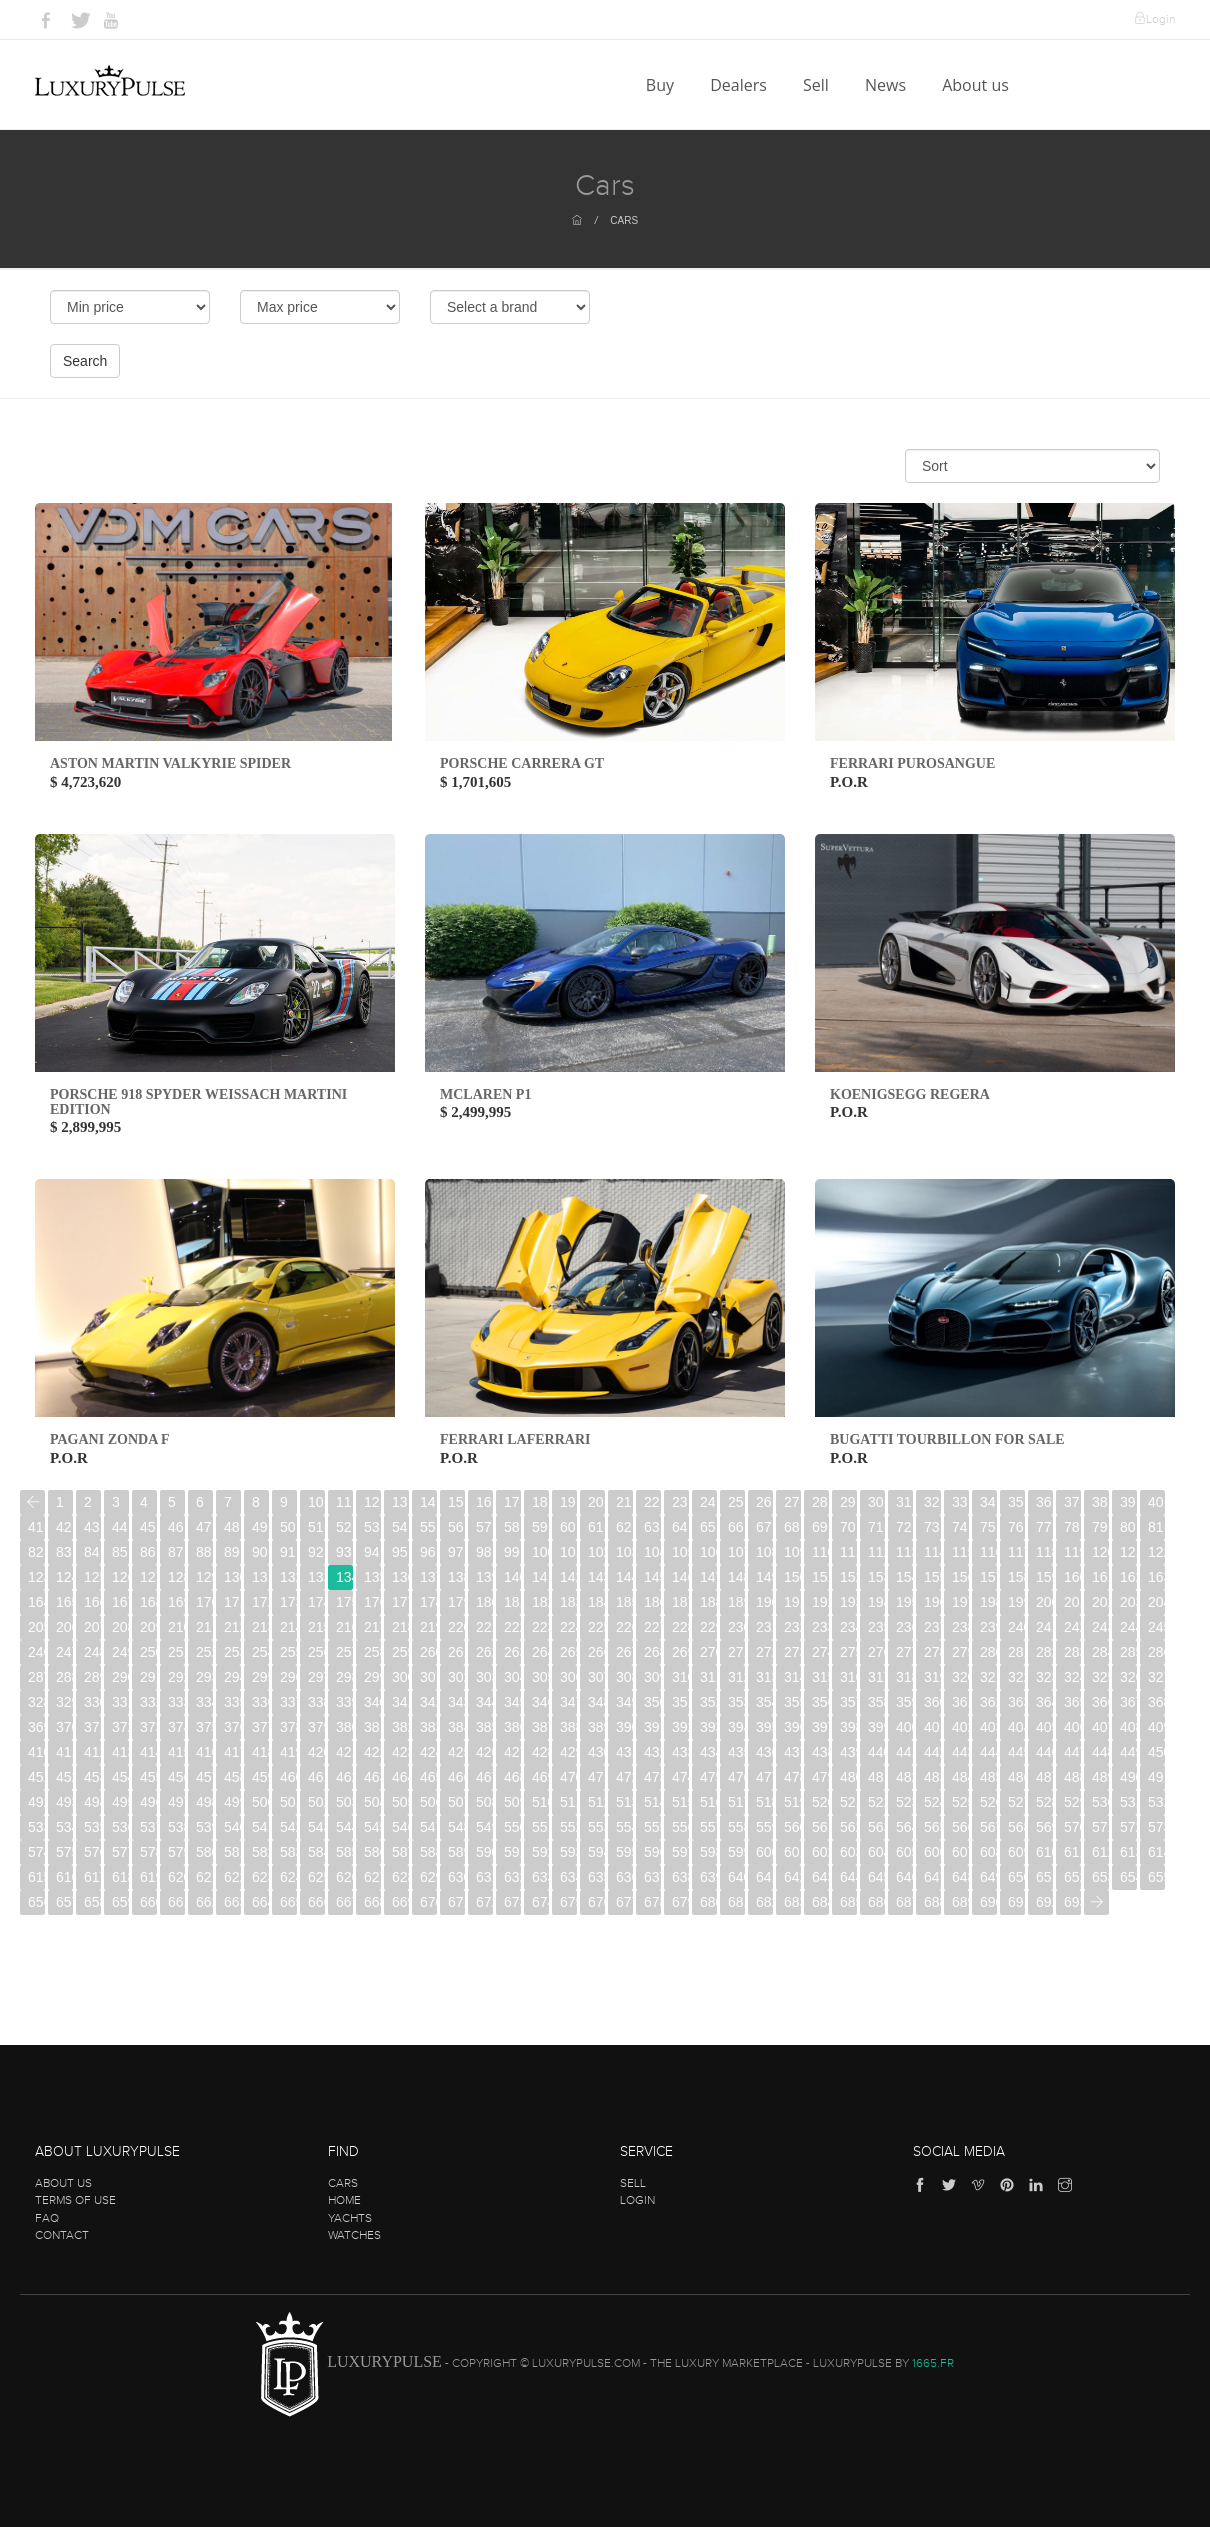  Describe the element at coordinates (977, 85) in the screenshot. I see `About us` at that location.